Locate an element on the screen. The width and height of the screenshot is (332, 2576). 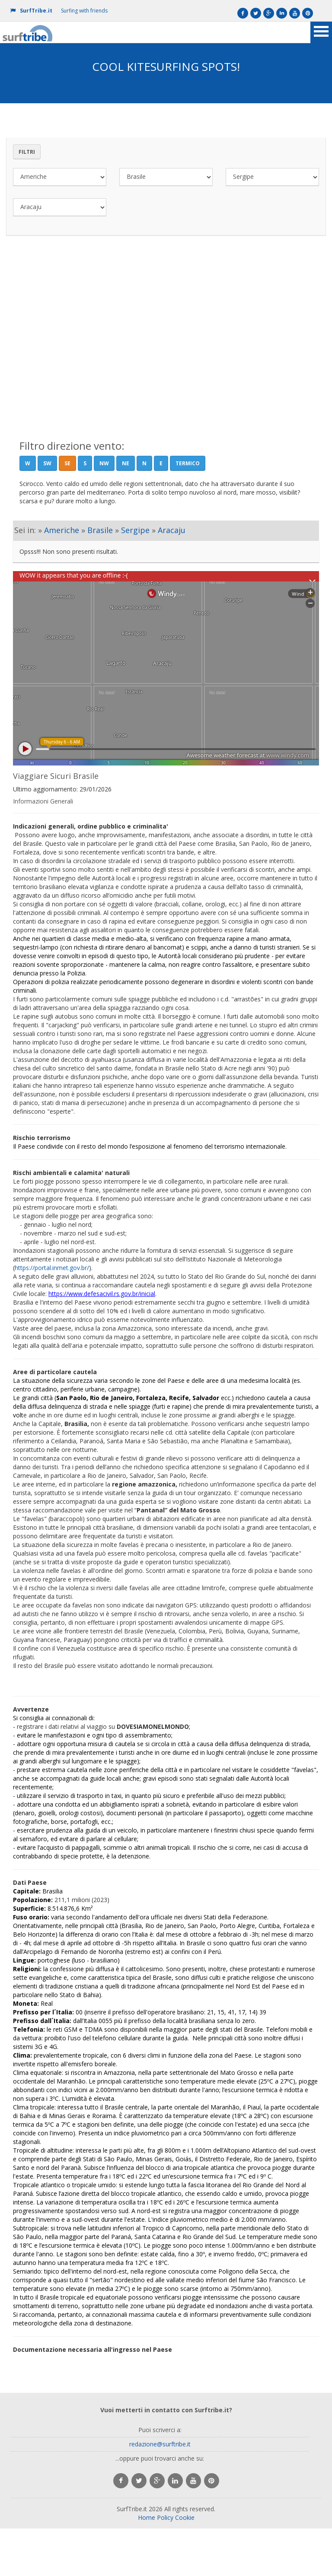
Sergipe is located at coordinates (135, 530).